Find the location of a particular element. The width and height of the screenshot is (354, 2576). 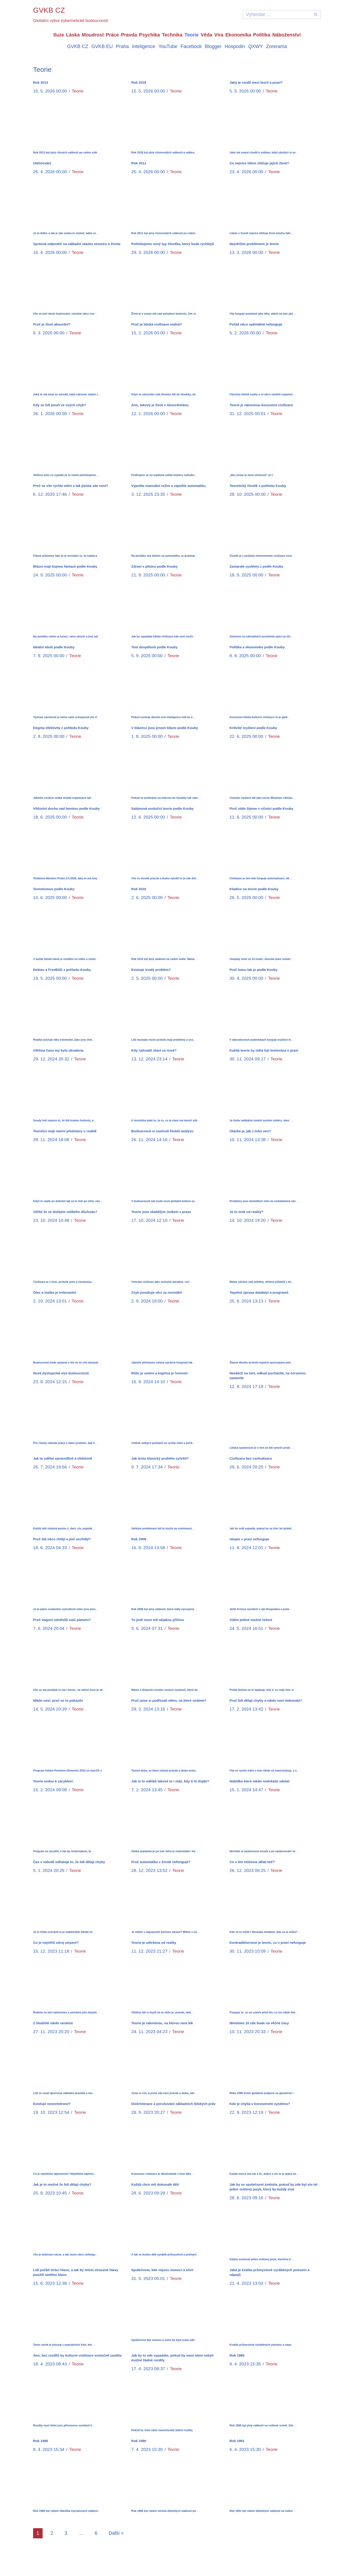

Nabídka které nikdo nedokáže odolat is located at coordinates (259, 1788).